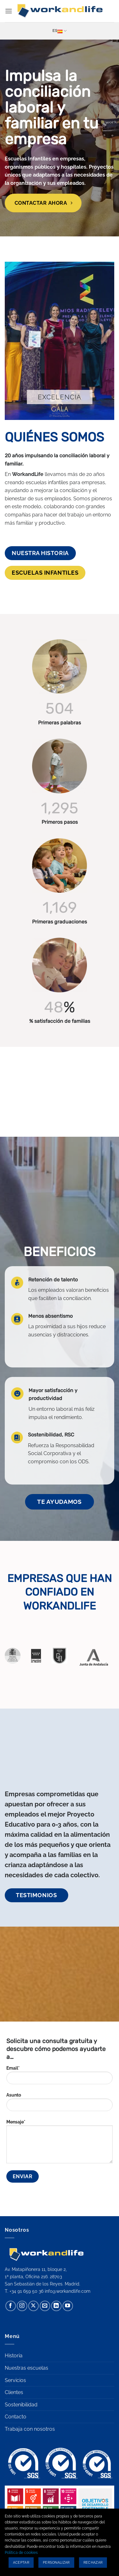 The image size is (119, 2576). Describe the element at coordinates (33, 2306) in the screenshot. I see `[Seguir en X]` at that location.